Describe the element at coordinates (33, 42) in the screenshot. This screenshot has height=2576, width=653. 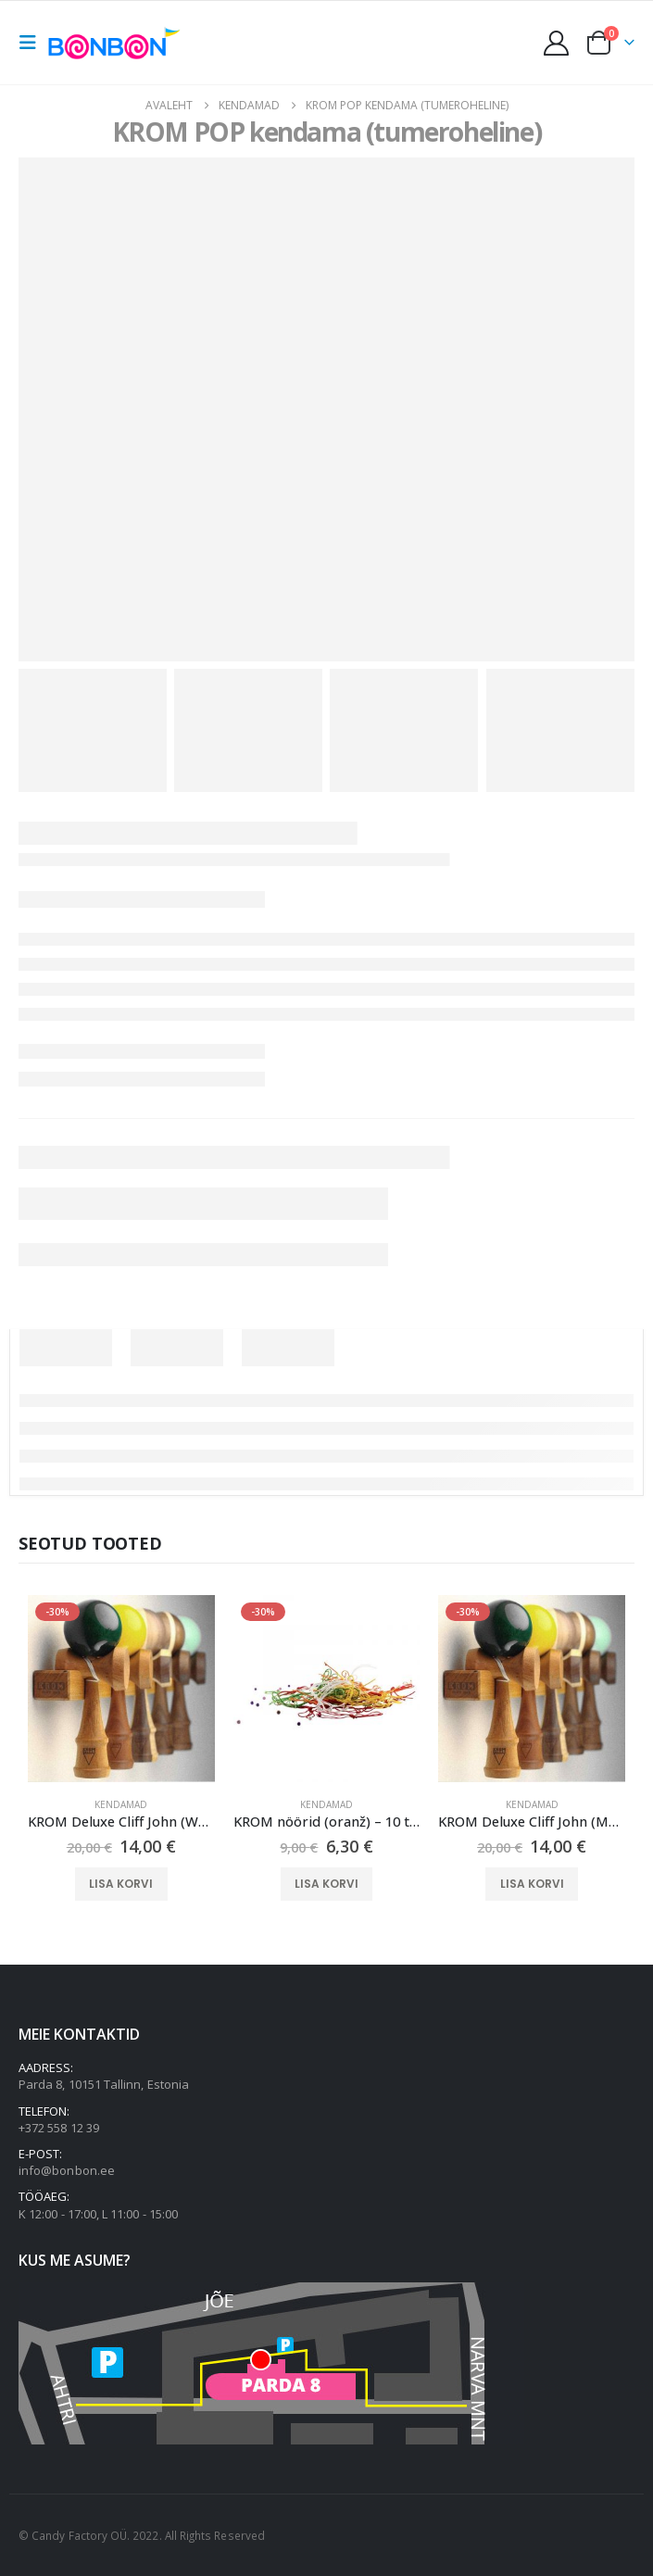
I see `[button]` at that location.